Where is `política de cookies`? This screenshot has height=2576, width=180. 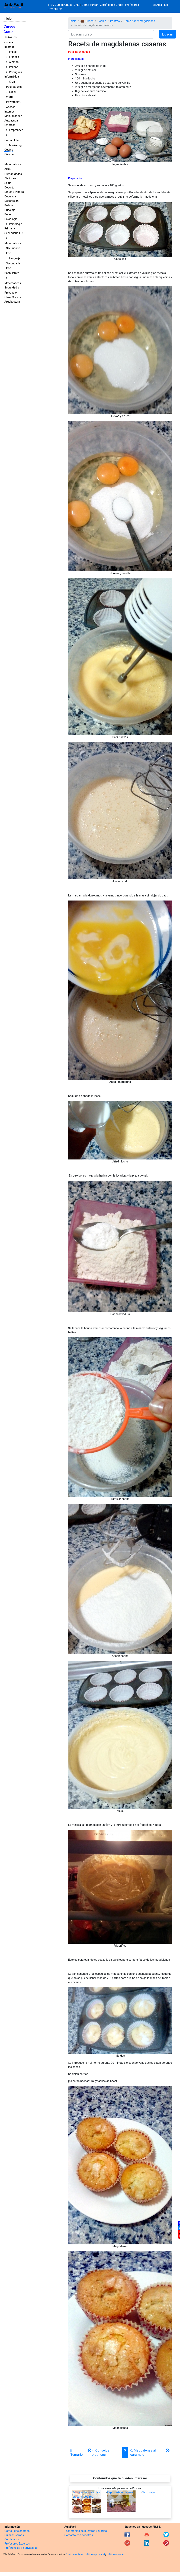 política de cookies is located at coordinates (115, 2554).